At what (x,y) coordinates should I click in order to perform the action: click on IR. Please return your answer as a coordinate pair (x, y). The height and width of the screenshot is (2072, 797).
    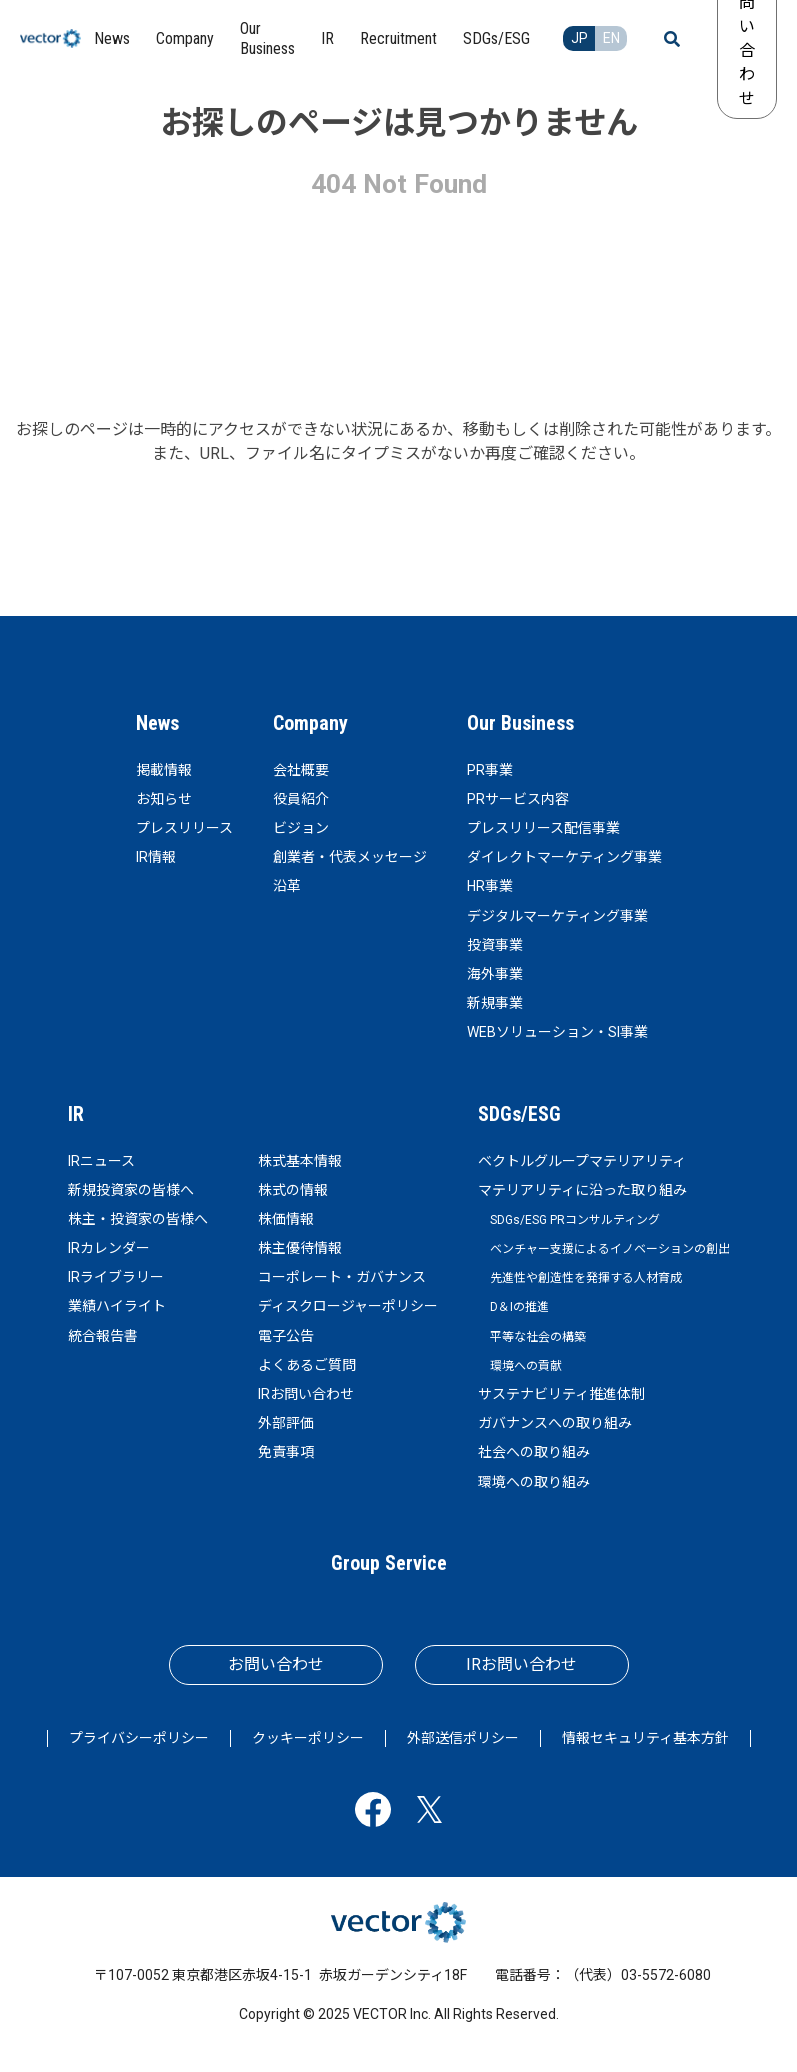
    Looking at the image, I should click on (76, 1114).